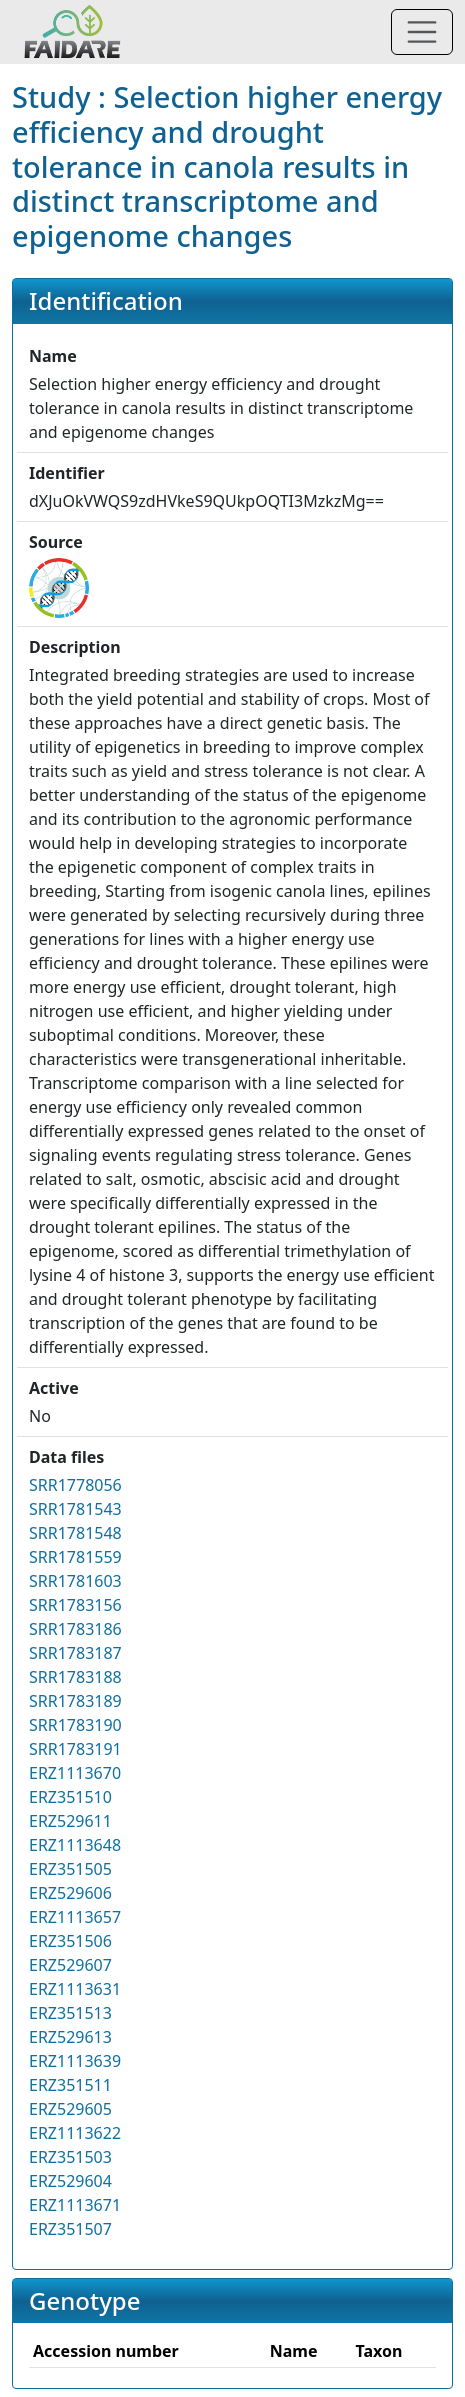  What do you see at coordinates (75, 1917) in the screenshot?
I see `ERZ1113657` at bounding box center [75, 1917].